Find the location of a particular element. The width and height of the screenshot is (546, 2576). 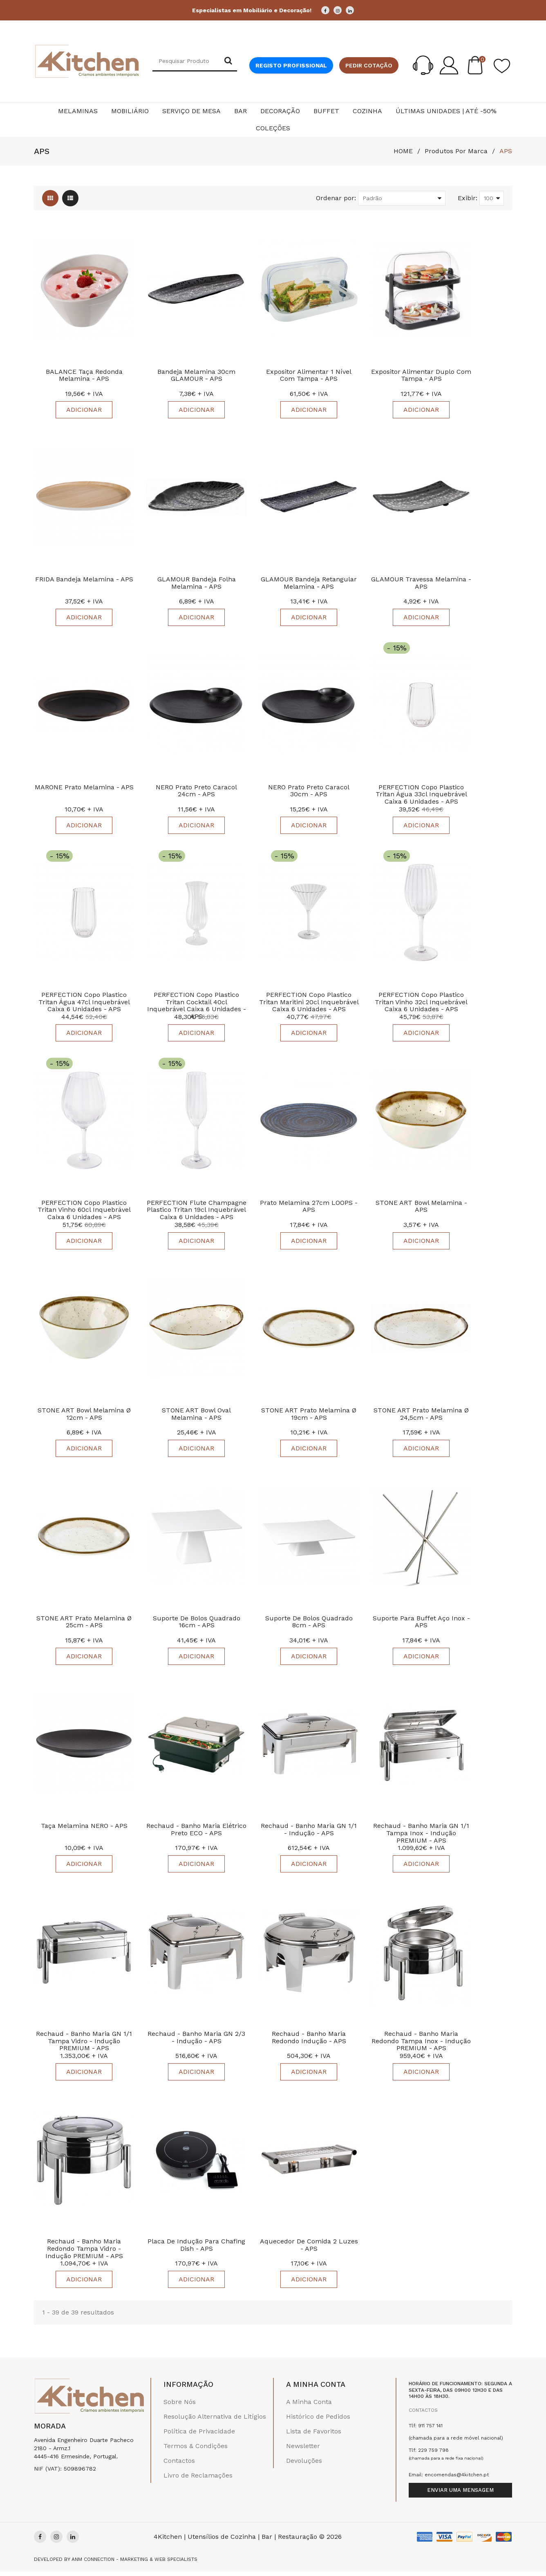

GLAMOUR Bandeja Retangular Melamina - APS is located at coordinates (309, 583).